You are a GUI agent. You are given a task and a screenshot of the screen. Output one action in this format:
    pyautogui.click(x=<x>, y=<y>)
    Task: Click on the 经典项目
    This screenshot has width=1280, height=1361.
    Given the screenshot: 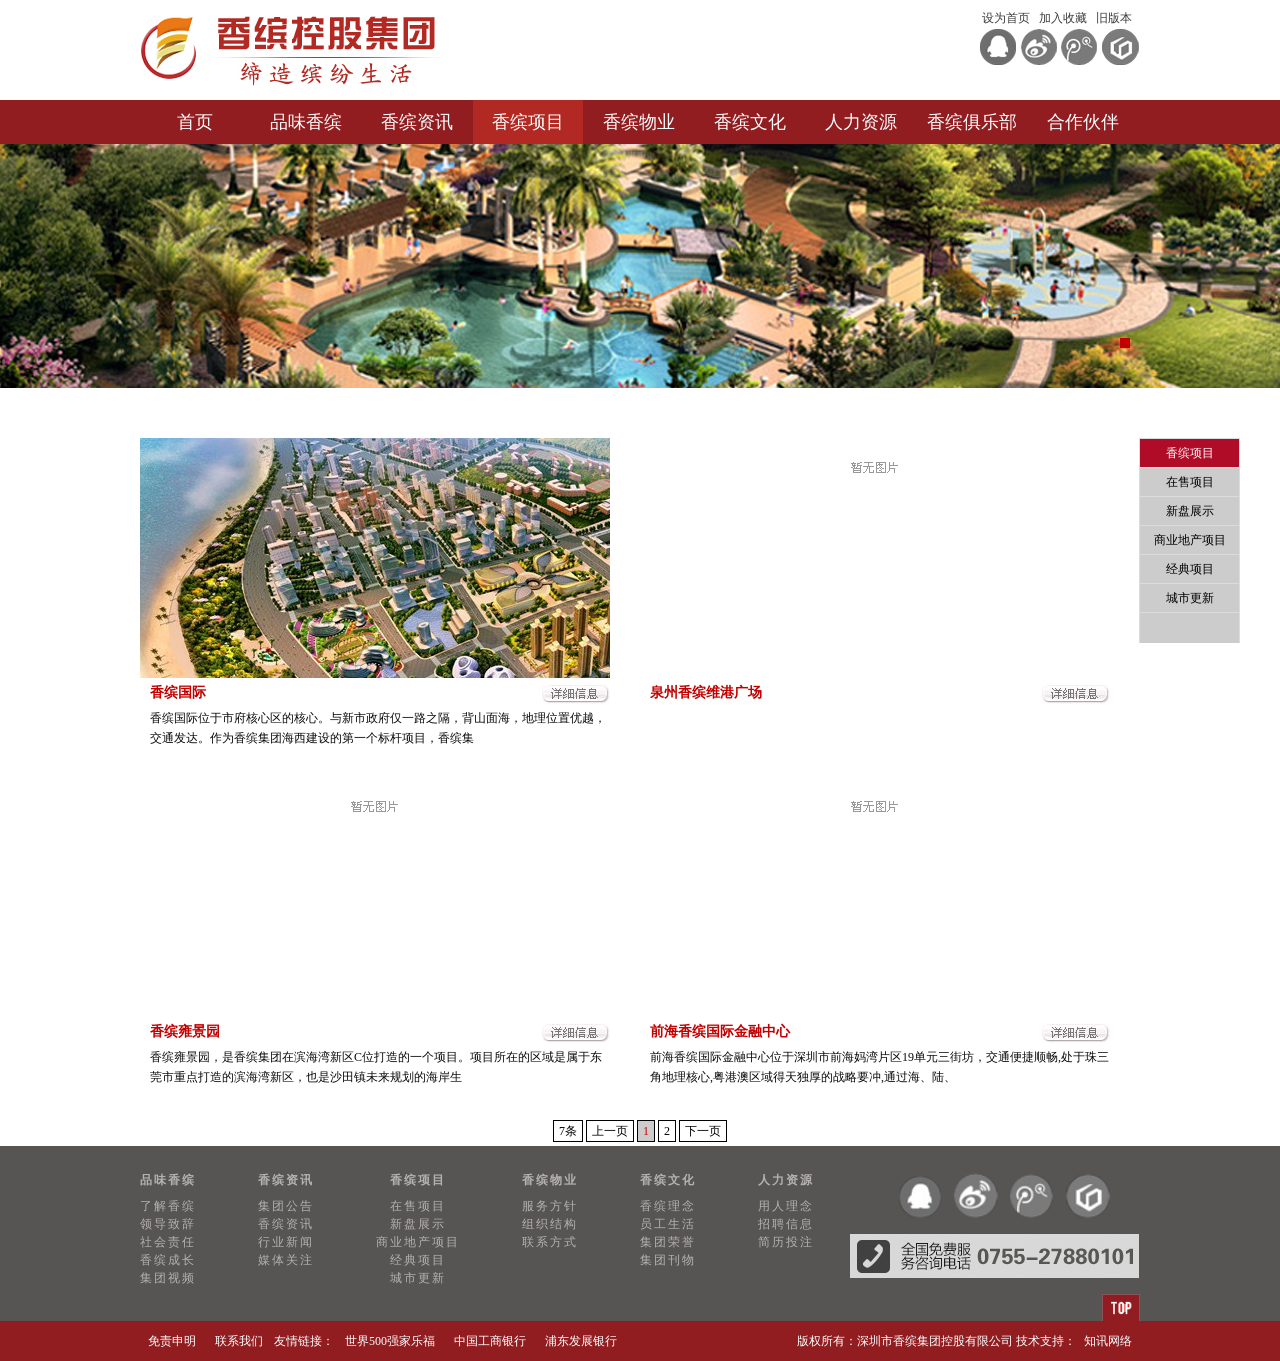 What is the action you would take?
    pyautogui.click(x=1190, y=569)
    